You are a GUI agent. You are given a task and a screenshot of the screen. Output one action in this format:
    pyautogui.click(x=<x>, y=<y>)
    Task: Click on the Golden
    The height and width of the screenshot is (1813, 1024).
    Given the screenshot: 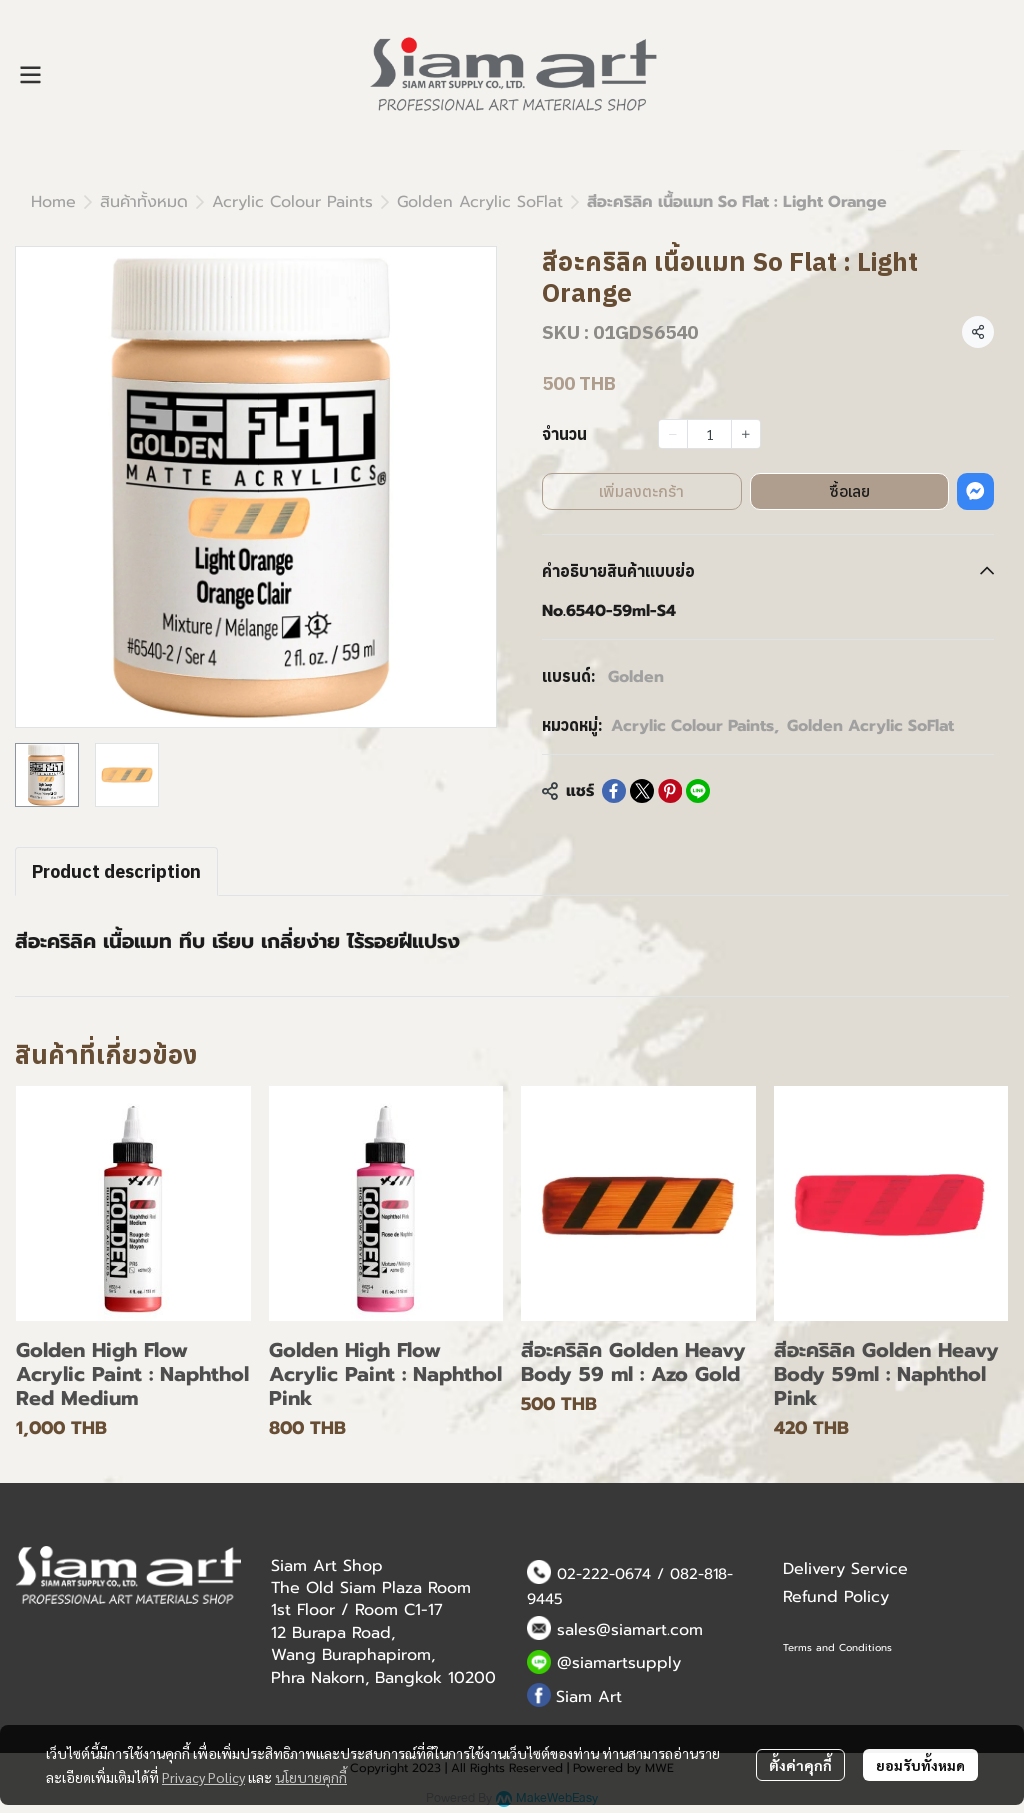 What is the action you would take?
    pyautogui.click(x=636, y=677)
    